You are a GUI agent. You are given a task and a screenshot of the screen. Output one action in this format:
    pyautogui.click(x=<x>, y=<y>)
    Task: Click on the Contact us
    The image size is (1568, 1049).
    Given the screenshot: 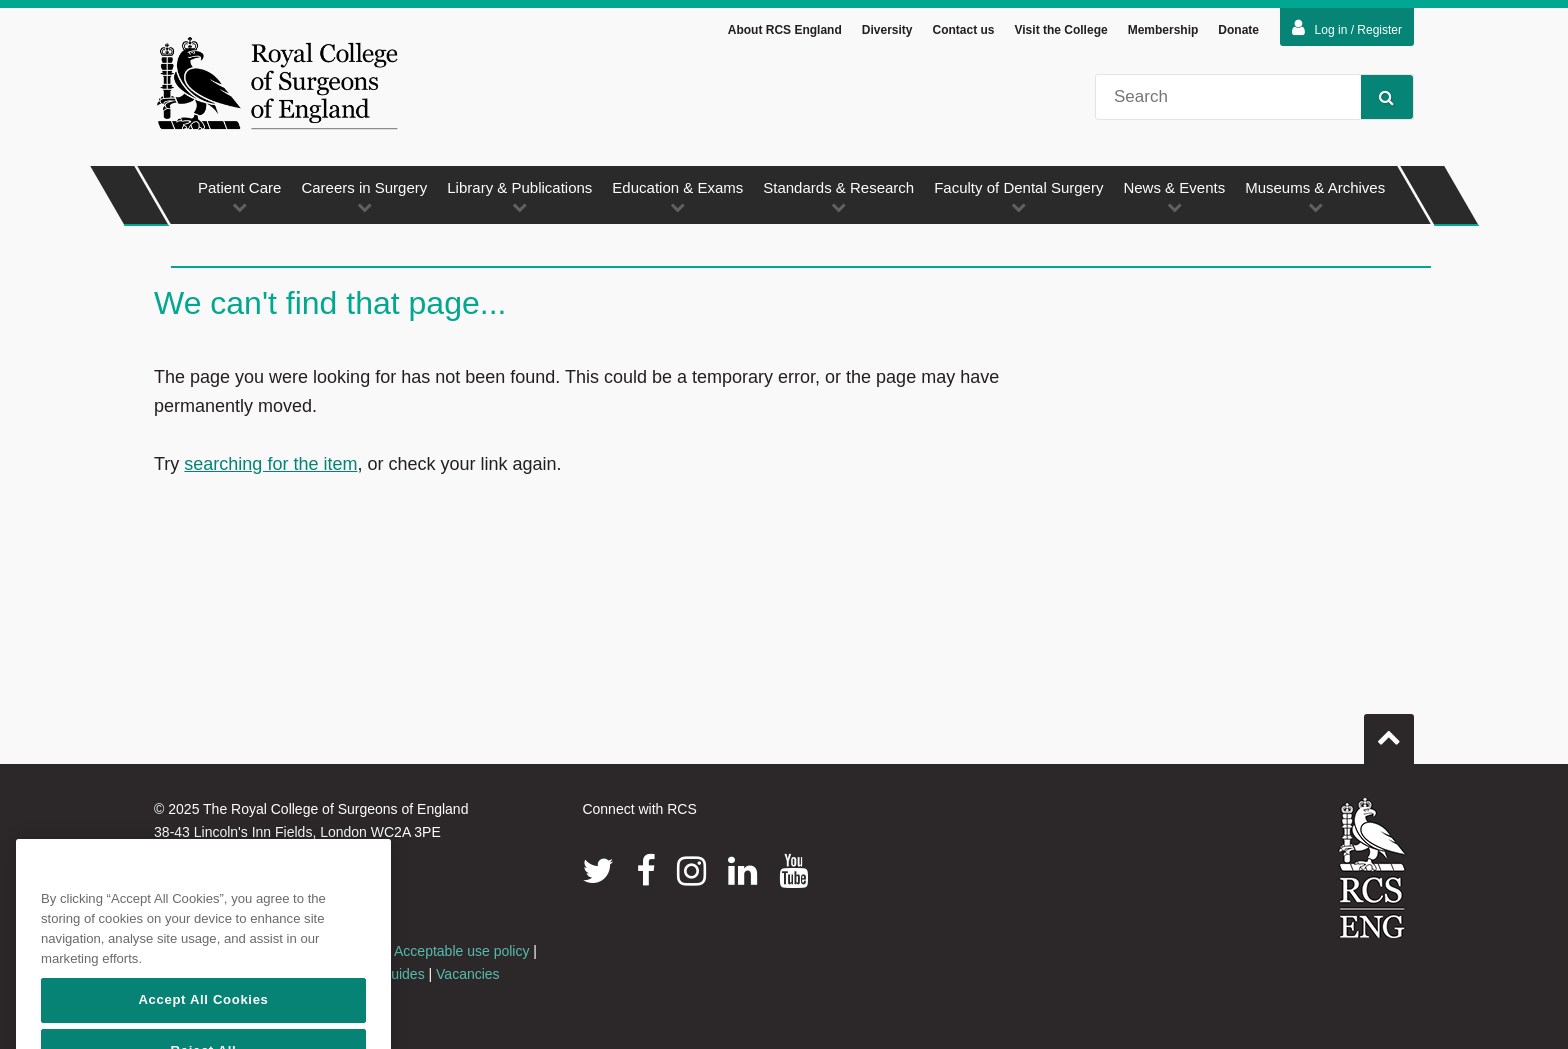 What is the action you would take?
    pyautogui.click(x=963, y=30)
    